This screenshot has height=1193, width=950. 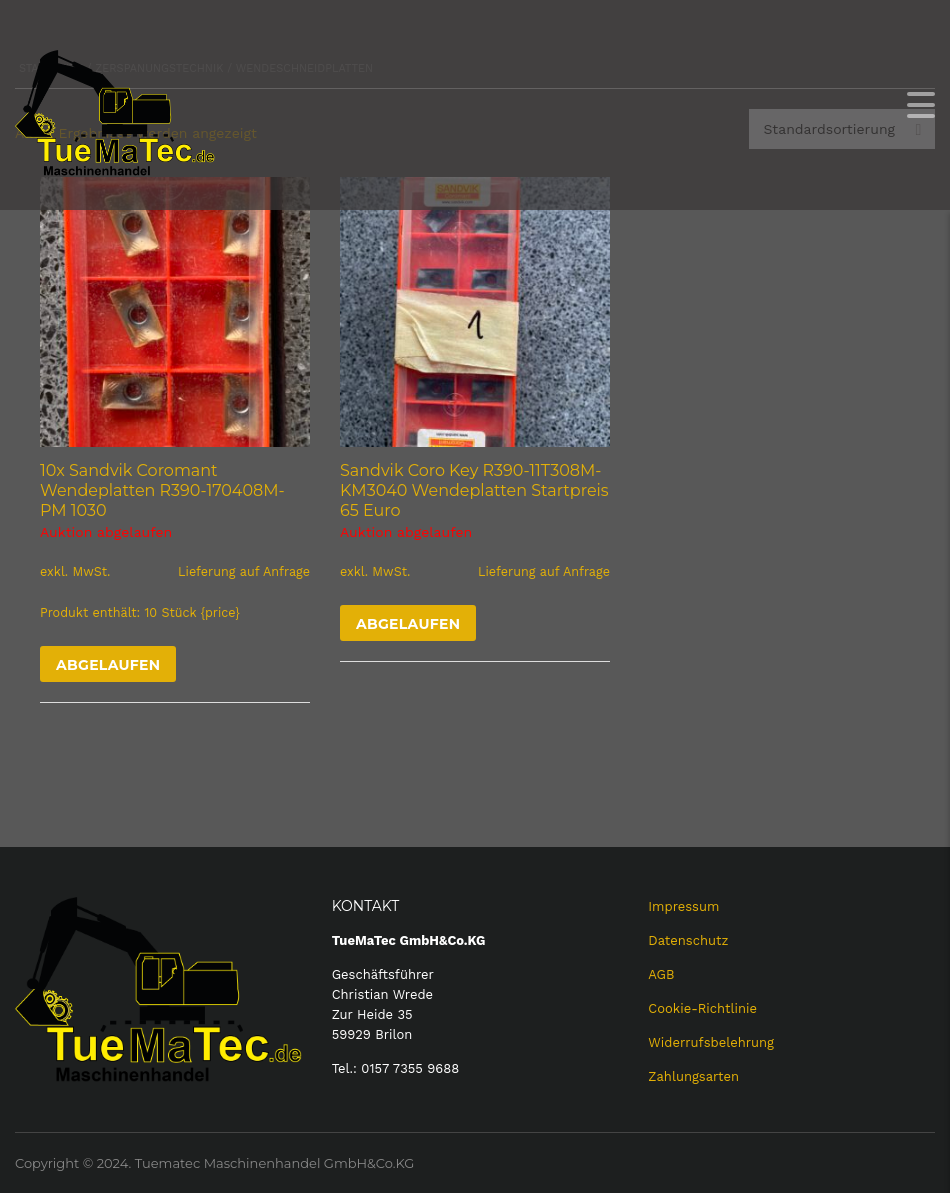 I want to click on Abgelaufen [Lese mehr über „10x Sandvik Coromant Wendeplatten R390-170408M-PM 1030“], so click(x=108, y=665).